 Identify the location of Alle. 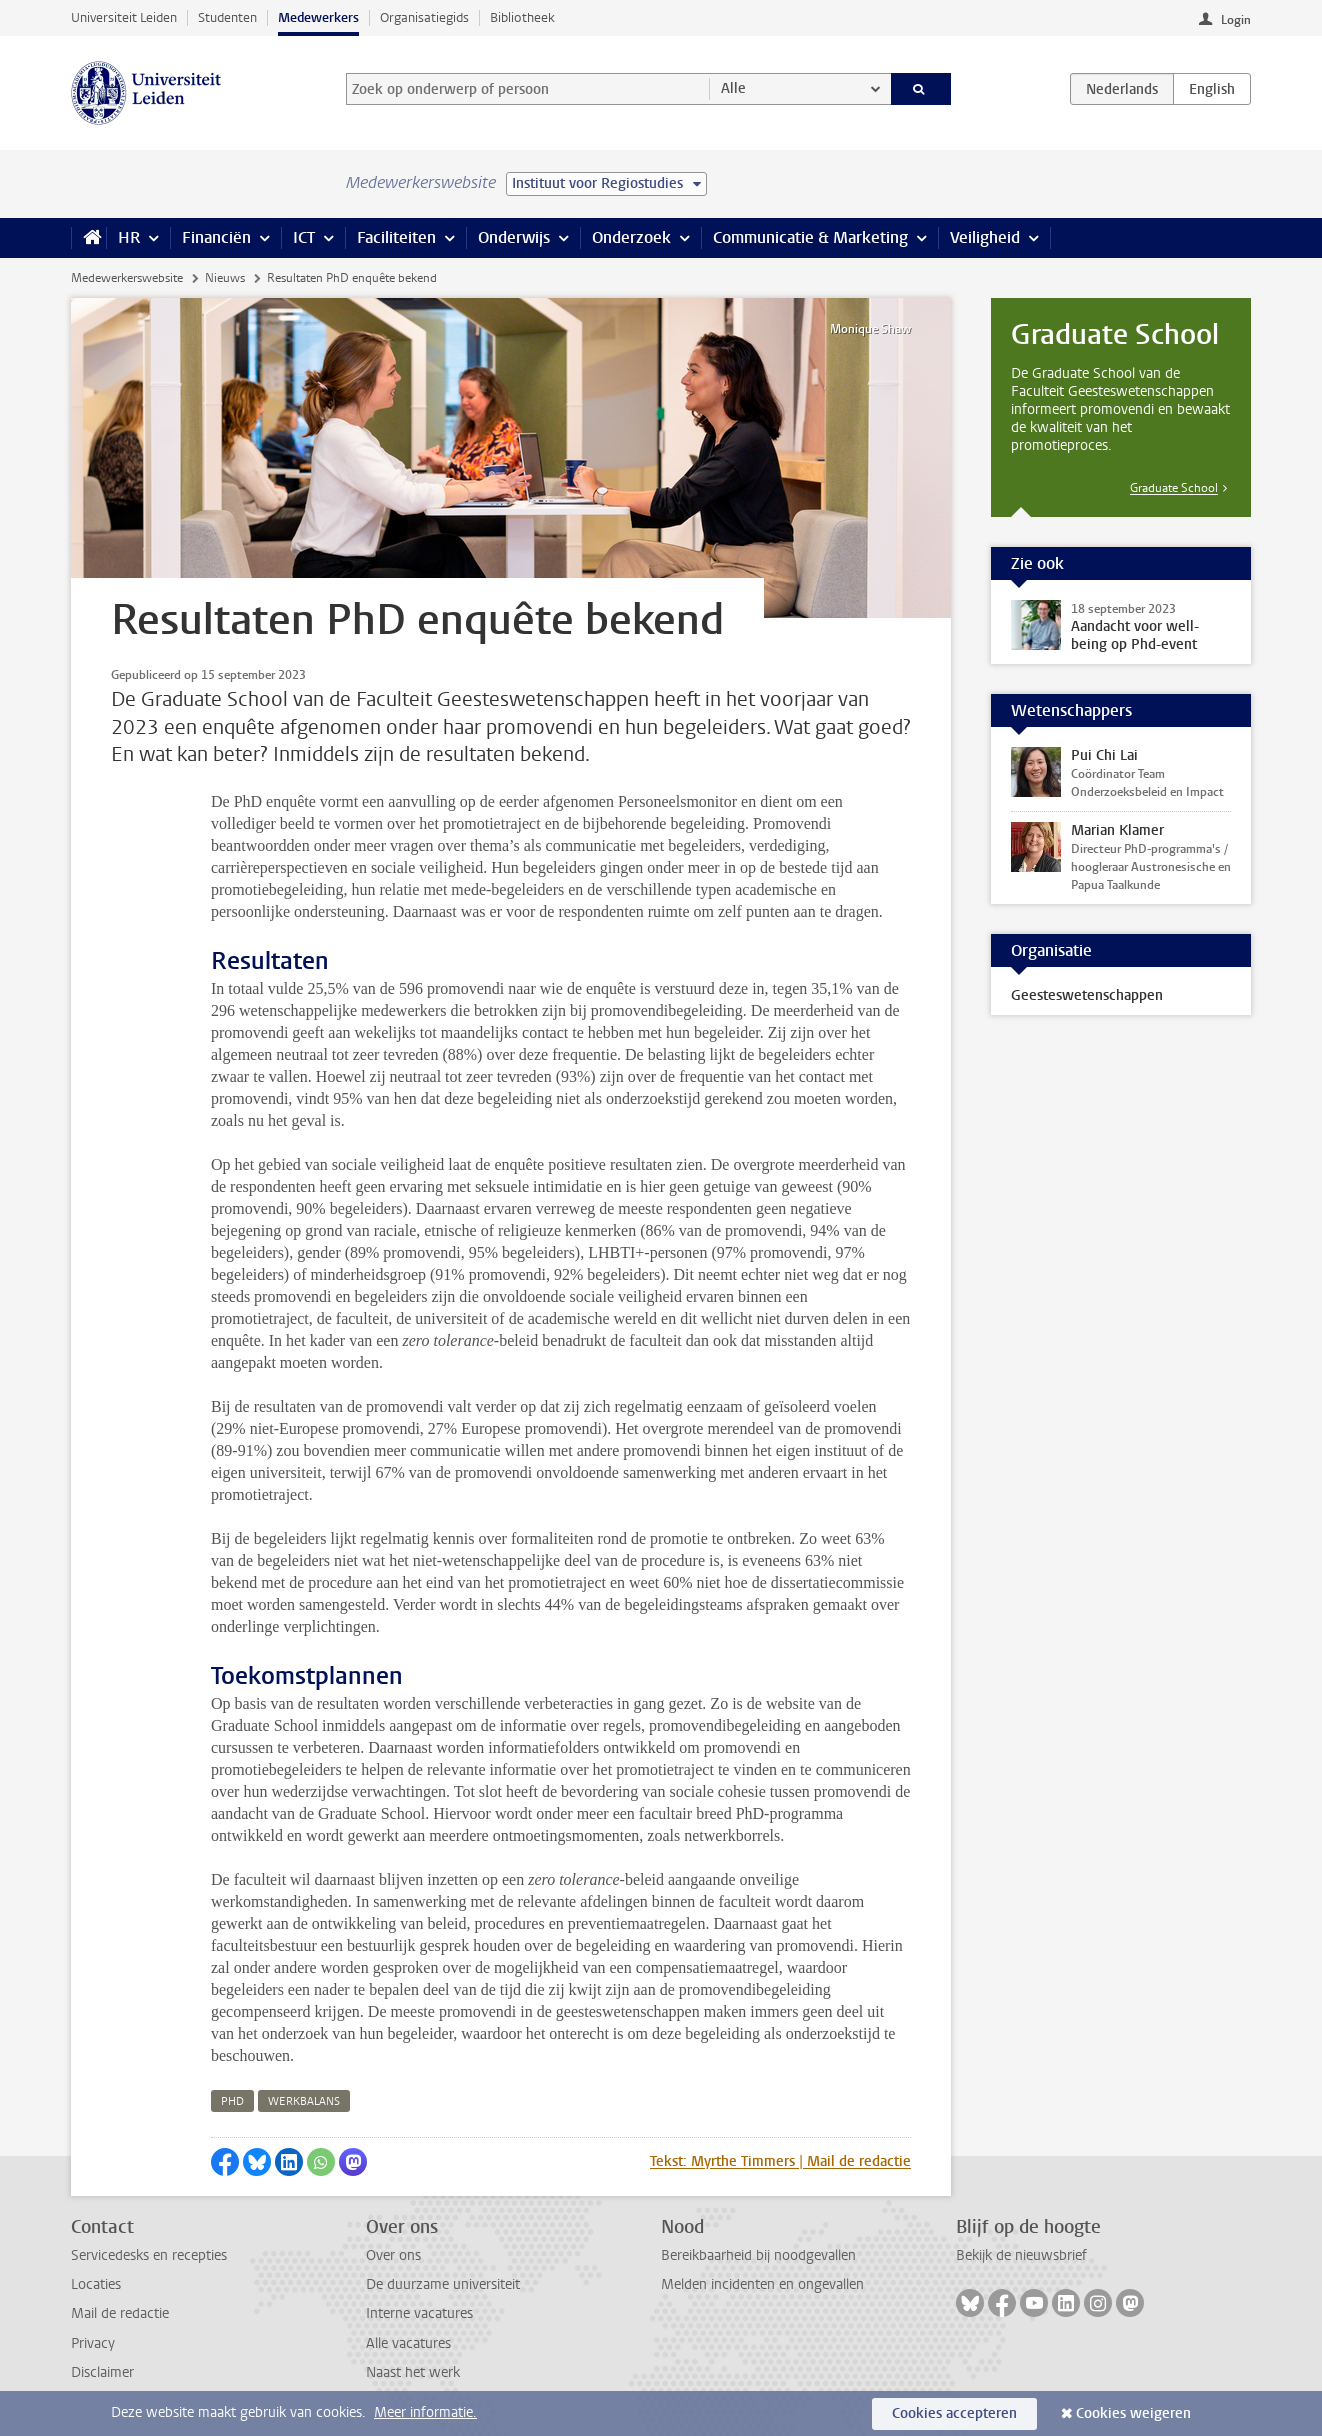
(733, 88).